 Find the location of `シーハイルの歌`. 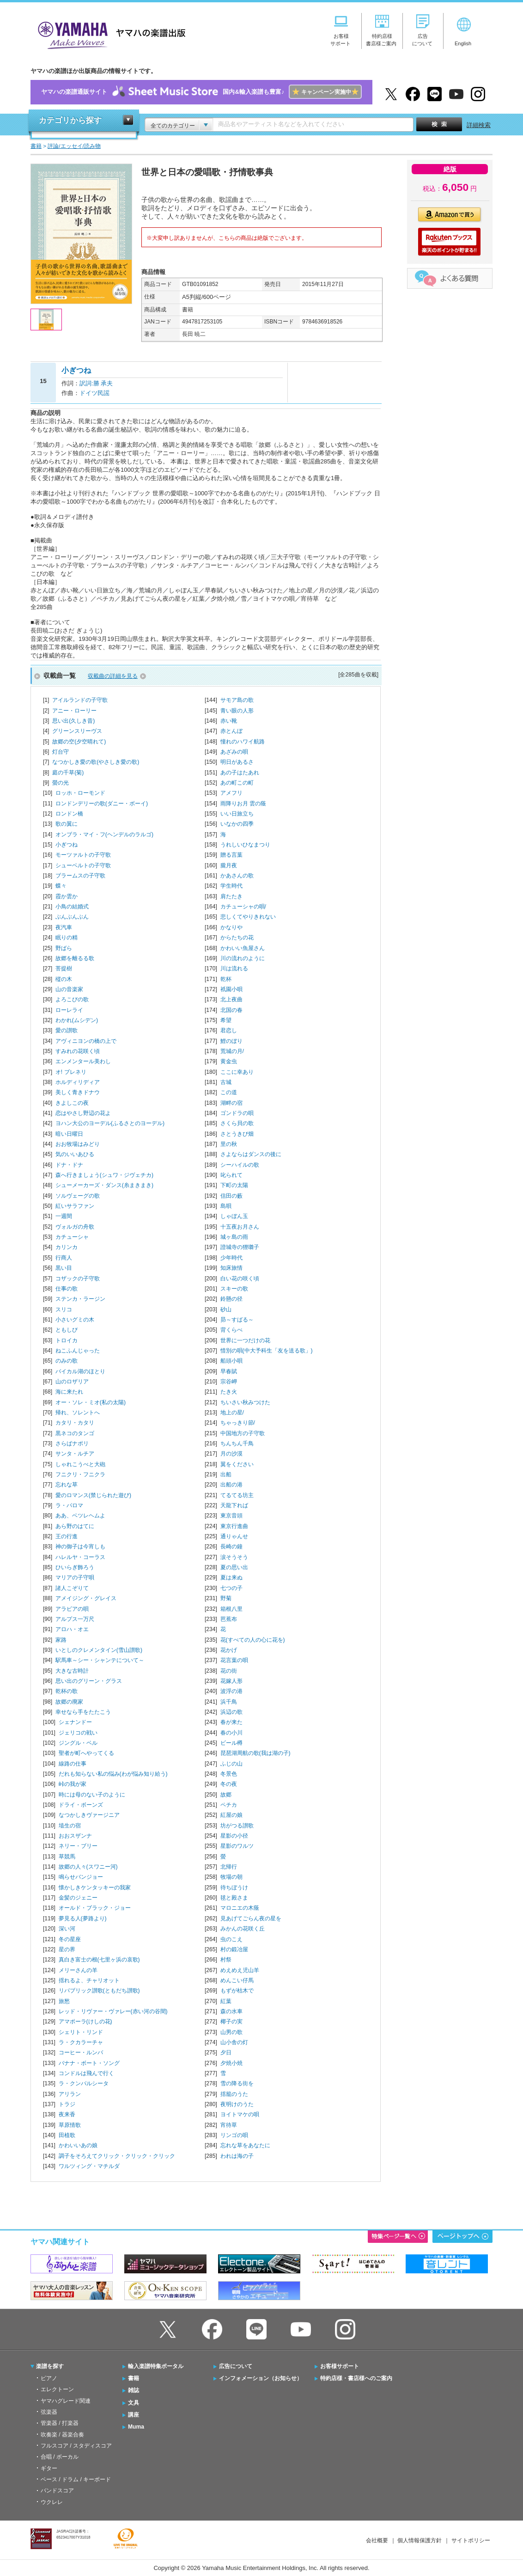

シーハイルの歌 is located at coordinates (239, 1165).